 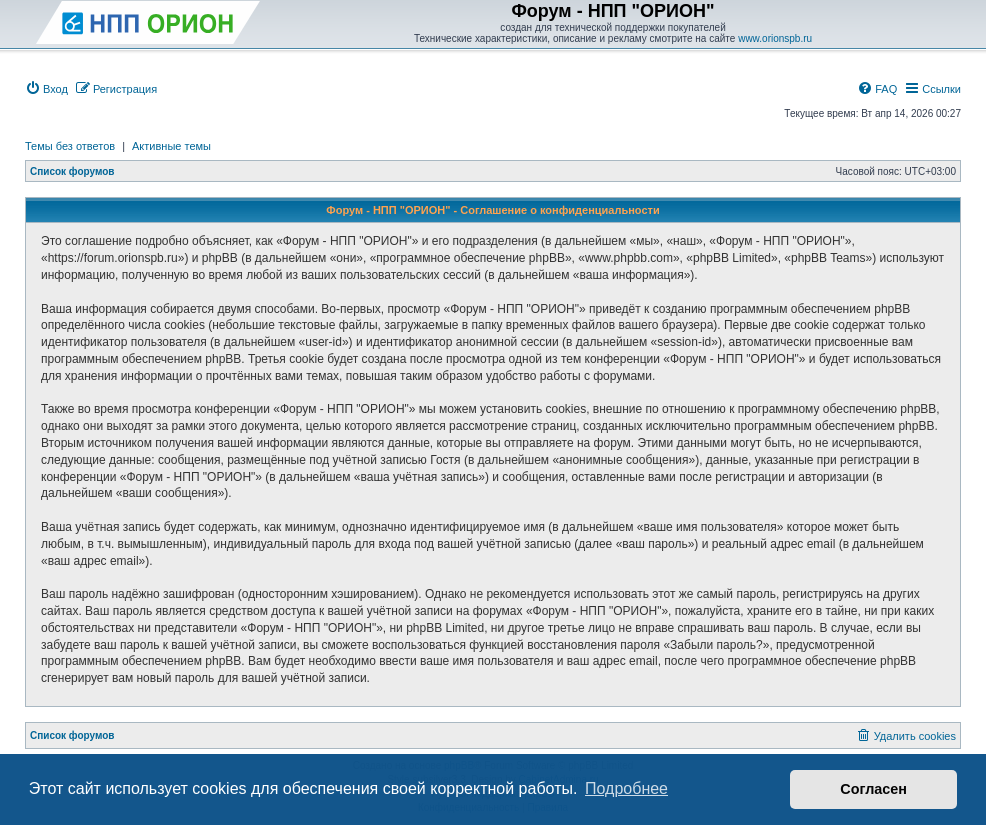 What do you see at coordinates (70, 146) in the screenshot?
I see `Темы без ответов [menuitem]` at bounding box center [70, 146].